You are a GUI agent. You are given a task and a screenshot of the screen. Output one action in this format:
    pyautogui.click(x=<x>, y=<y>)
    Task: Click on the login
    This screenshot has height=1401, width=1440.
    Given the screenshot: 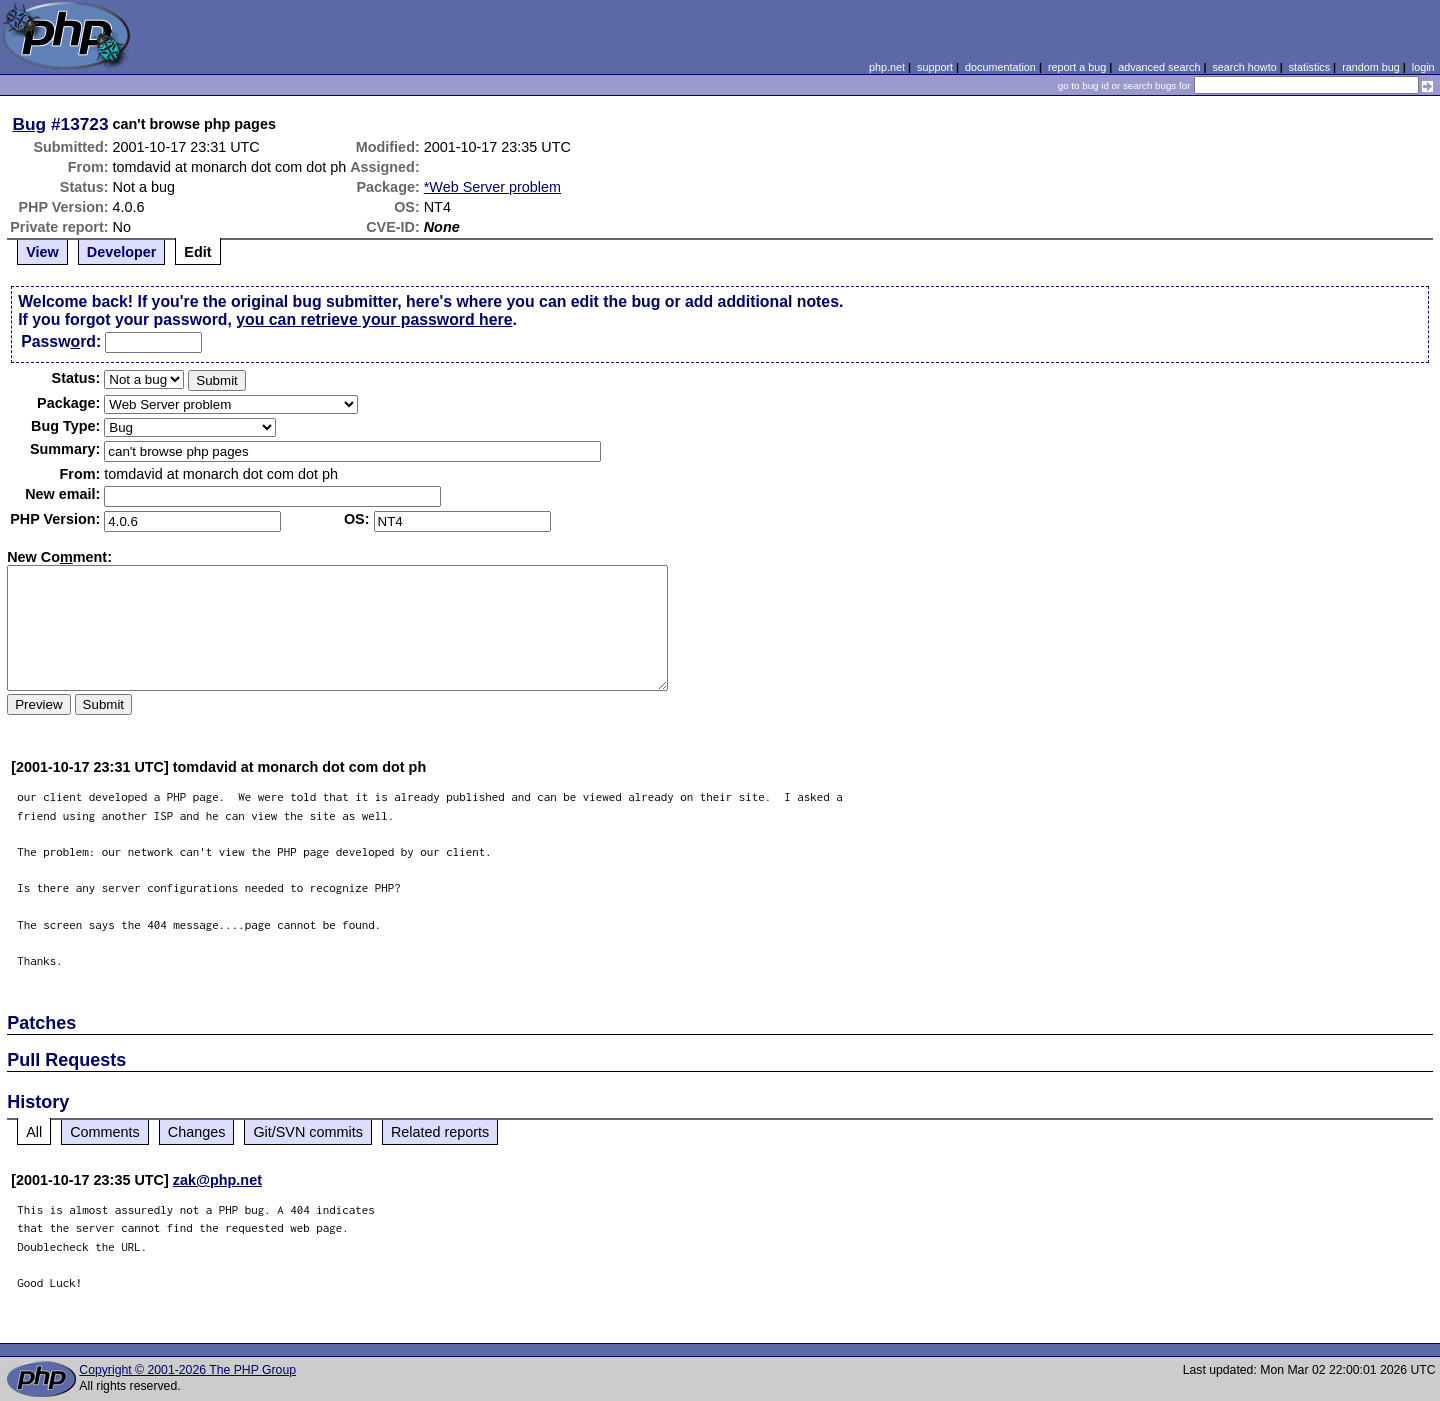 What is the action you would take?
    pyautogui.click(x=1423, y=67)
    